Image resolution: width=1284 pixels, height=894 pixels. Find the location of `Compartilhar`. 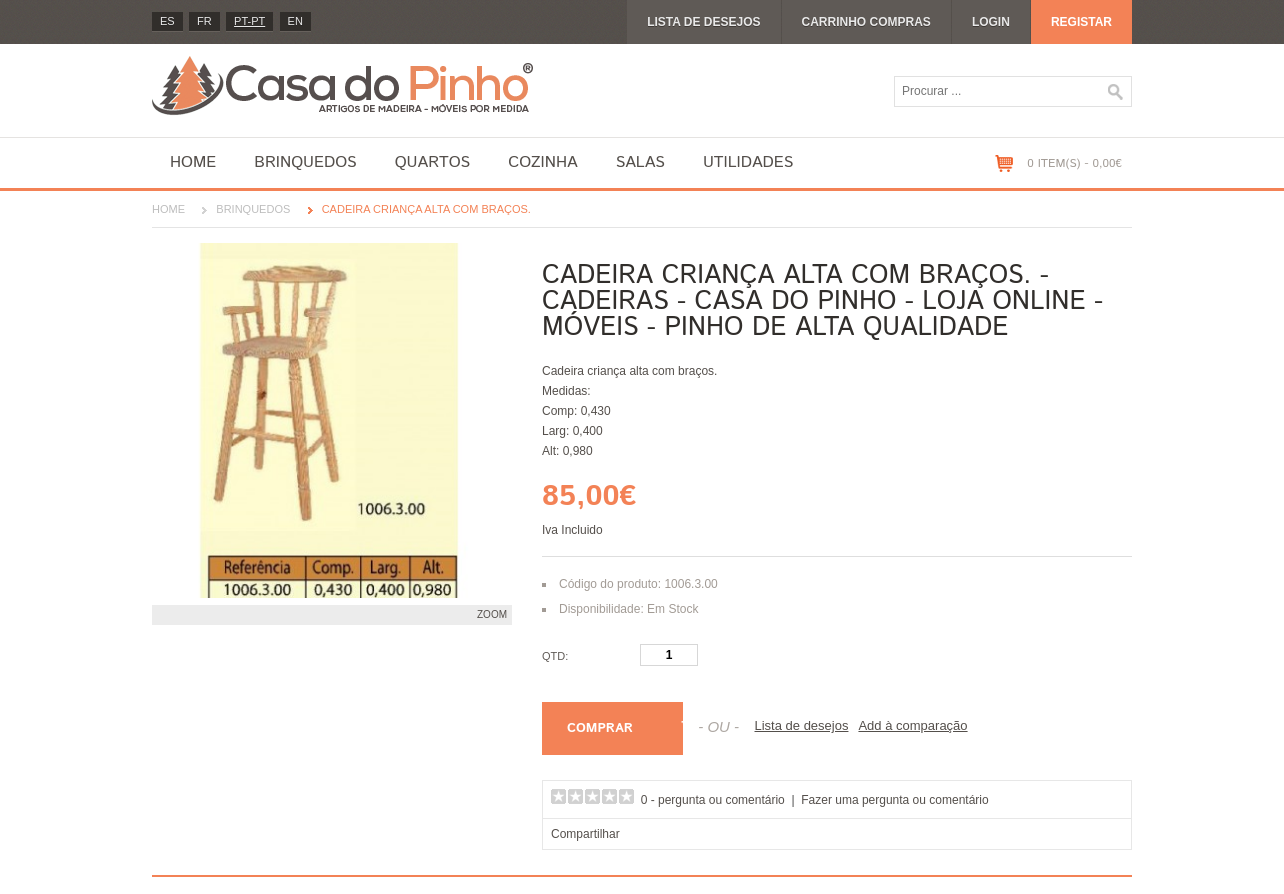

Compartilhar is located at coordinates (585, 834).